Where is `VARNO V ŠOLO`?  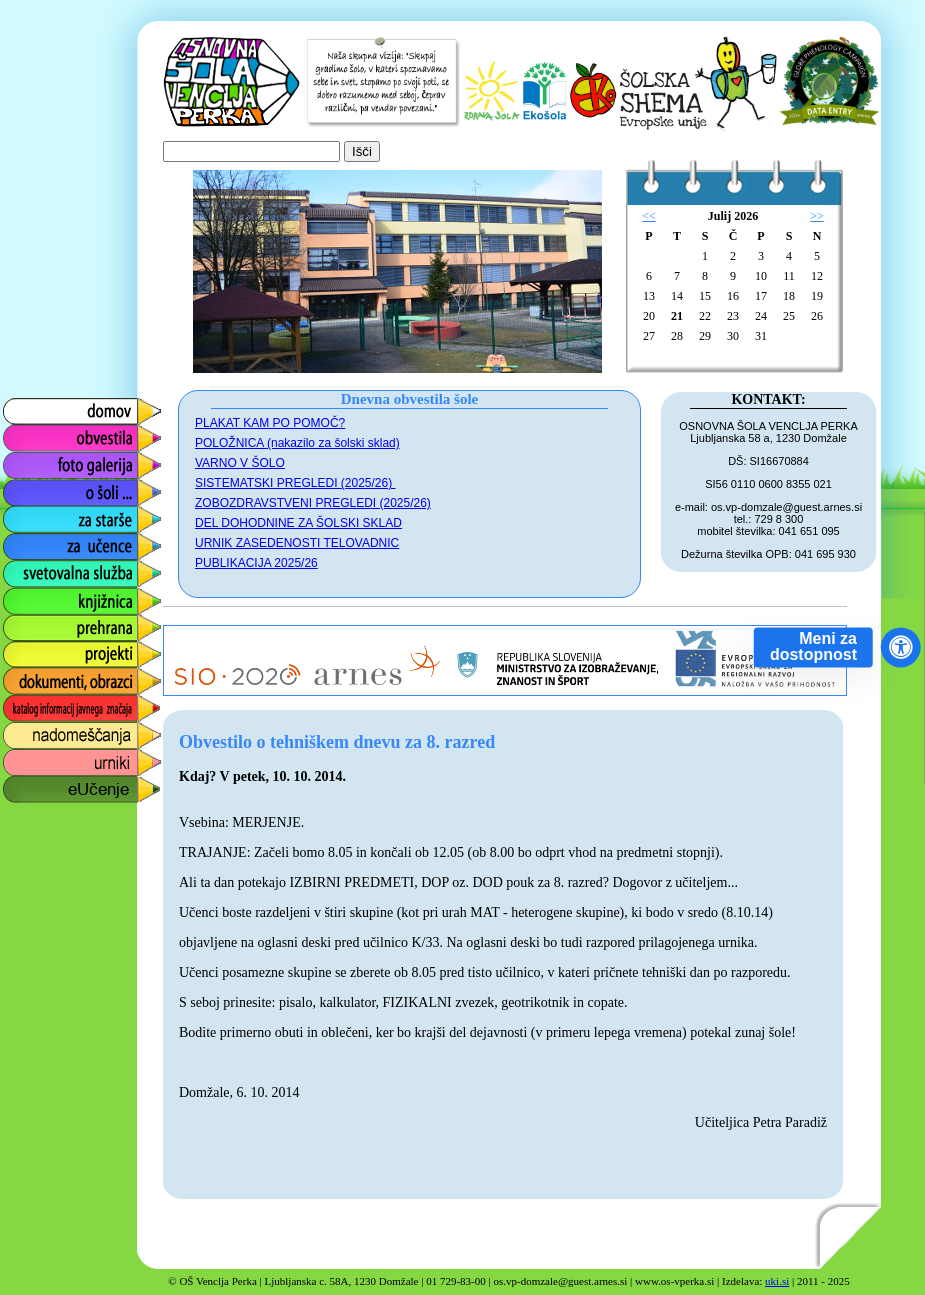
VARNO V ŠOLO is located at coordinates (240, 463).